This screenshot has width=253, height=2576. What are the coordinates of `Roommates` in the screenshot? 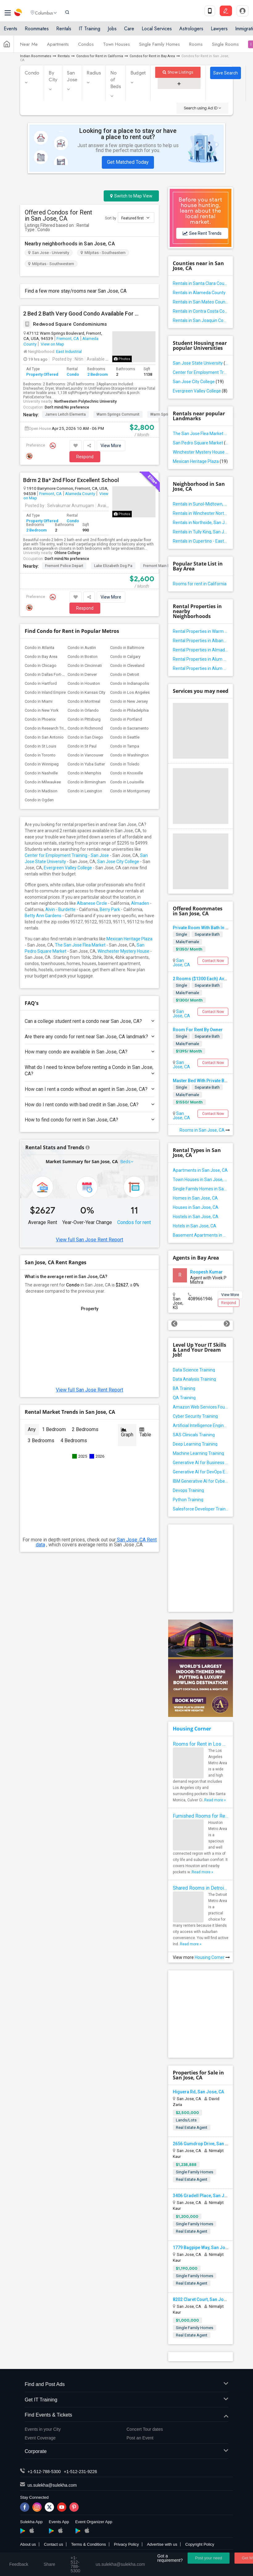 It's located at (37, 31).